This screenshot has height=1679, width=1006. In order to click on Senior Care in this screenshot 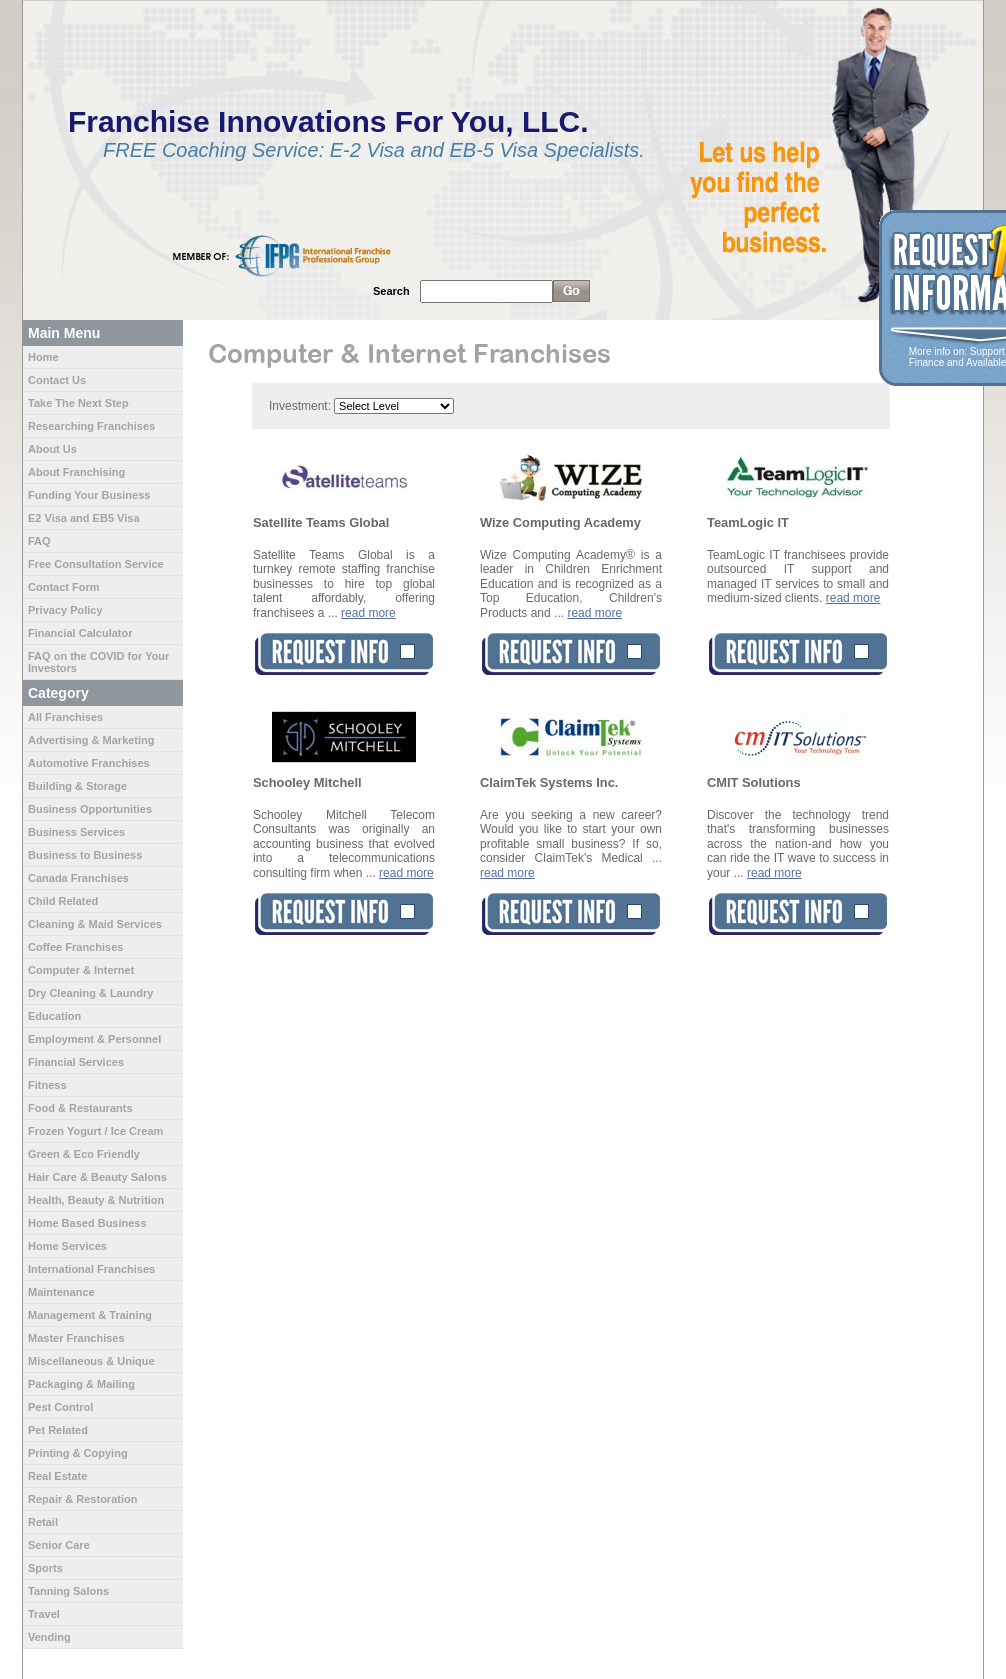, I will do `click(59, 1545)`.